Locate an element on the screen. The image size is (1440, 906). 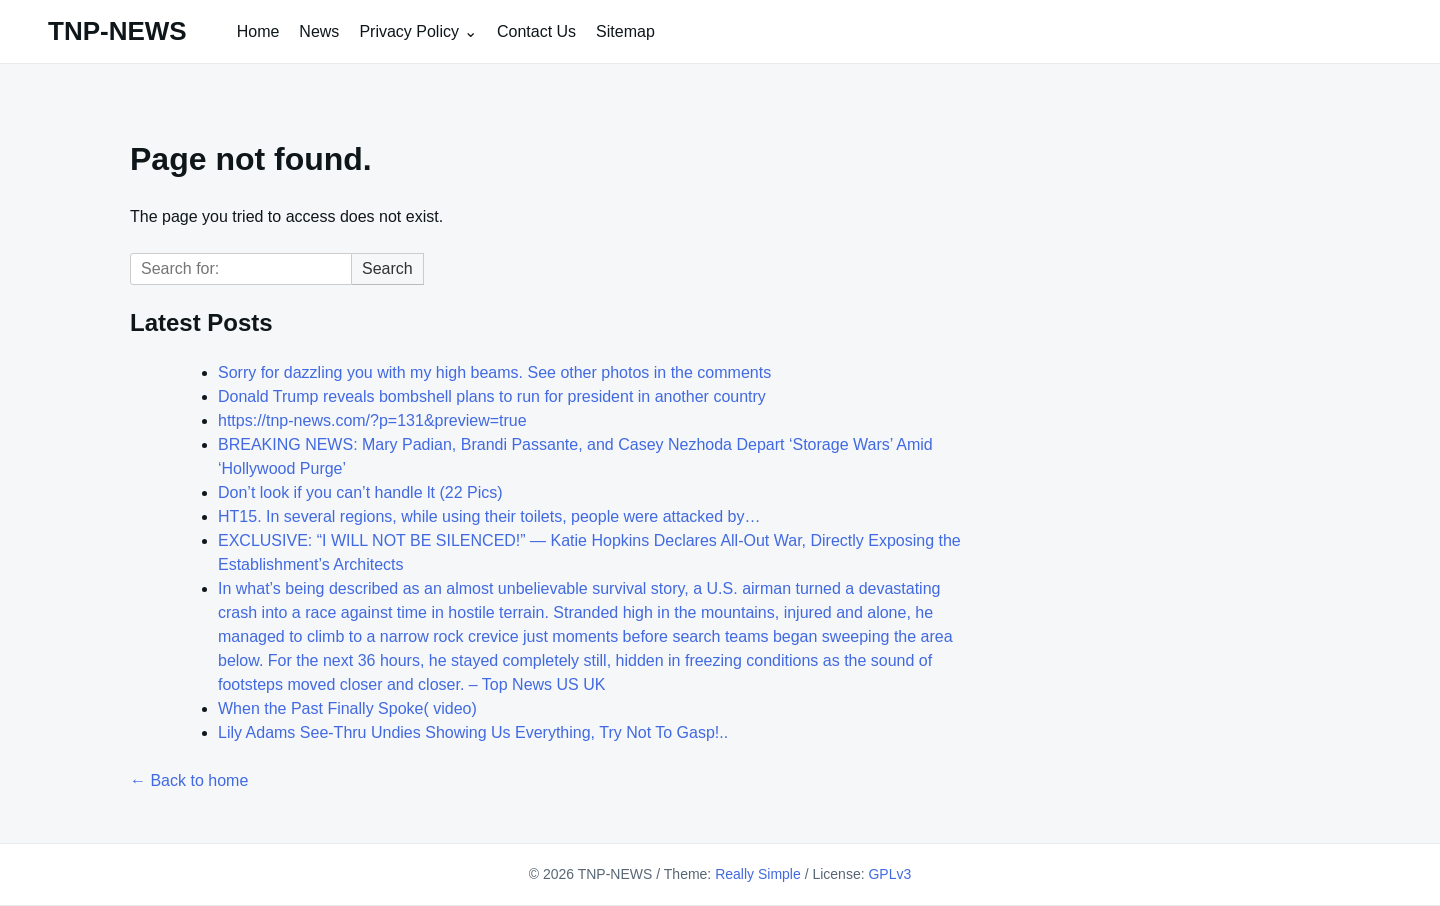
GPLv3 is located at coordinates (889, 874).